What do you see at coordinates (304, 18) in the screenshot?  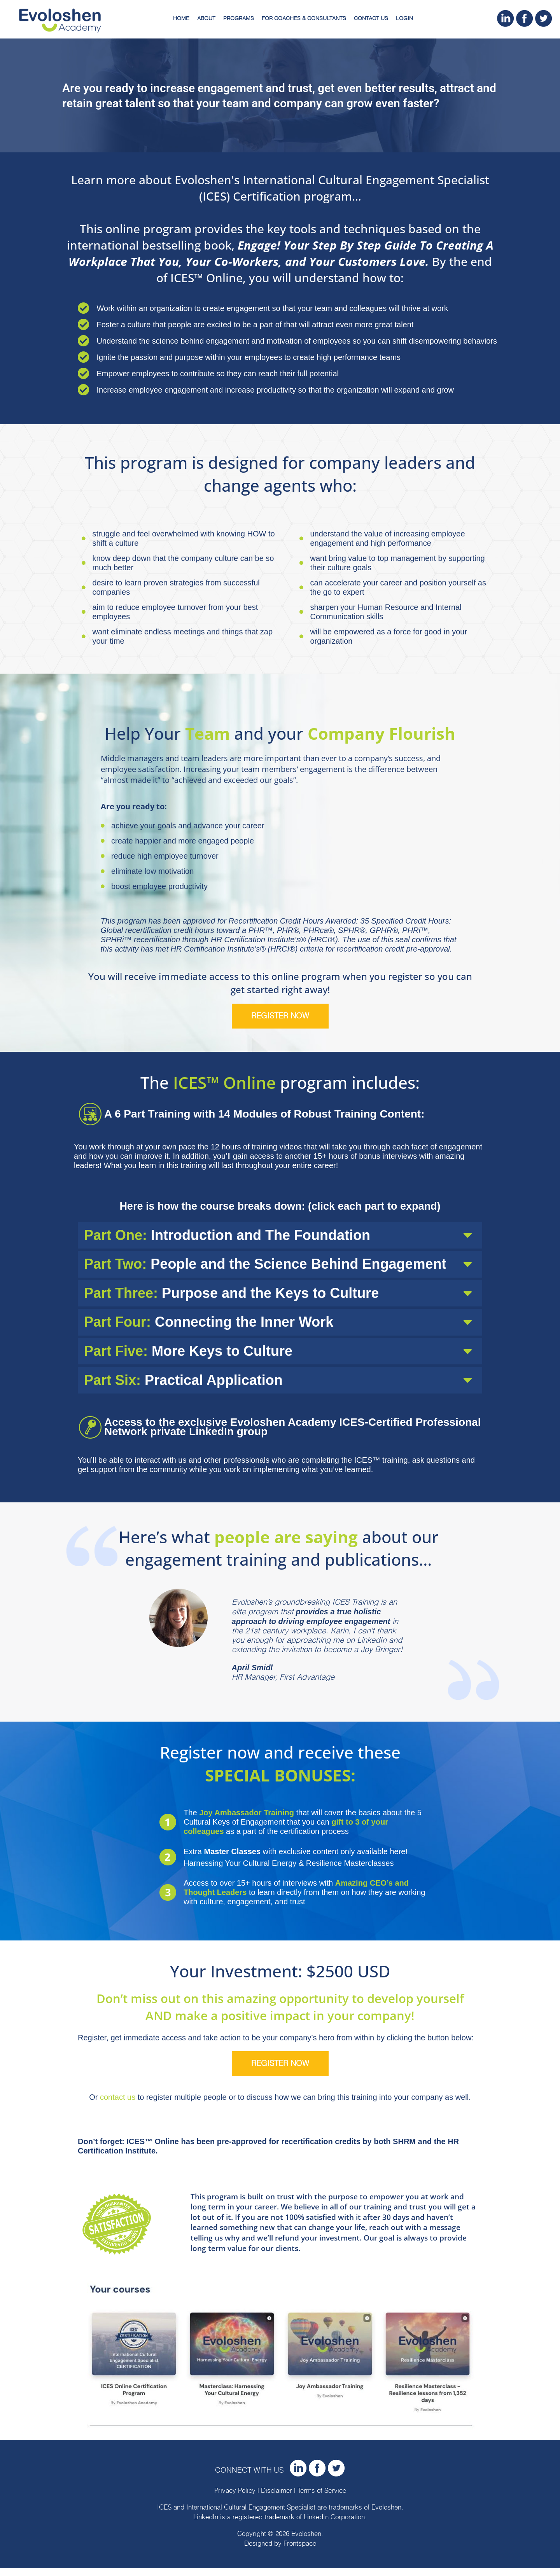 I see `For Coaches & Consultants` at bounding box center [304, 18].